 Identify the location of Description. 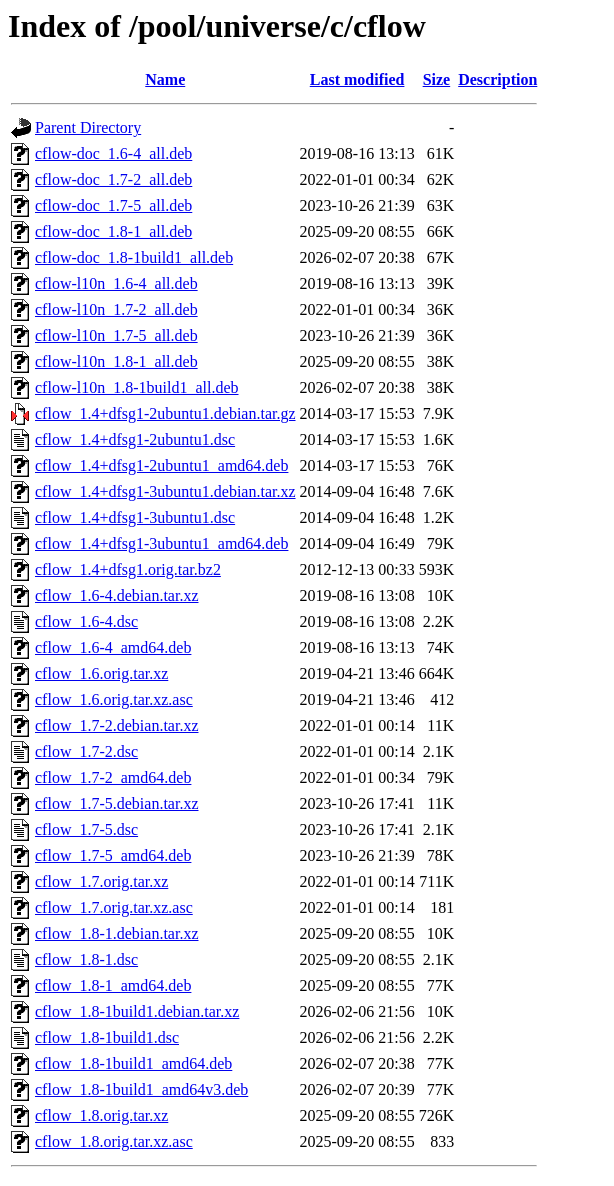
(497, 79).